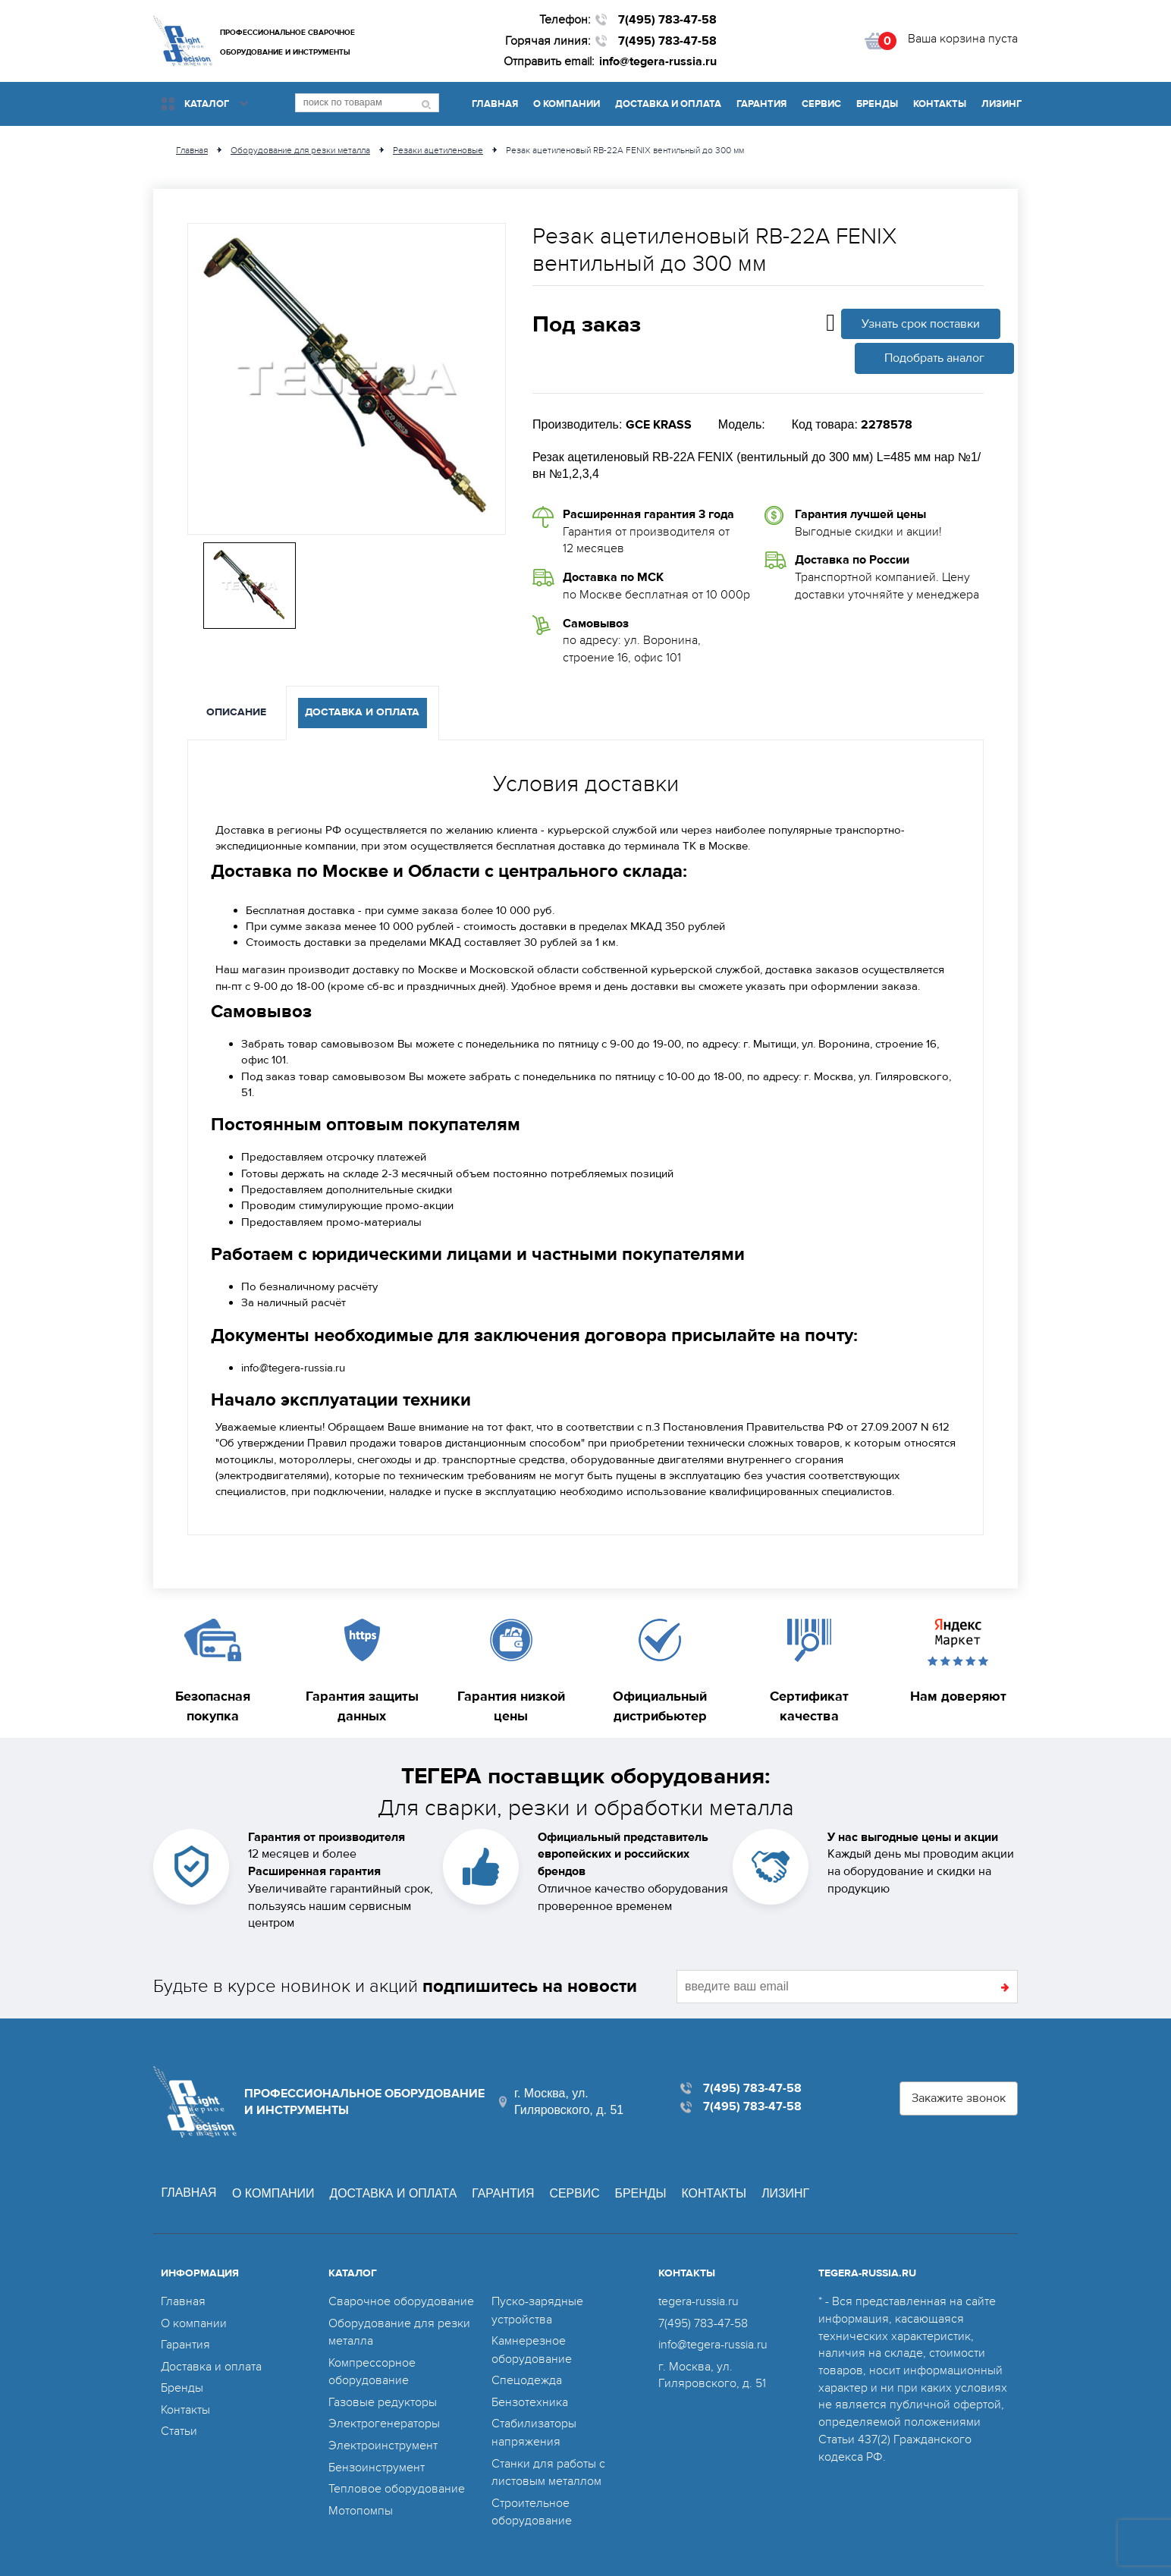  What do you see at coordinates (360, 2504) in the screenshot?
I see `Мотопомпы` at bounding box center [360, 2504].